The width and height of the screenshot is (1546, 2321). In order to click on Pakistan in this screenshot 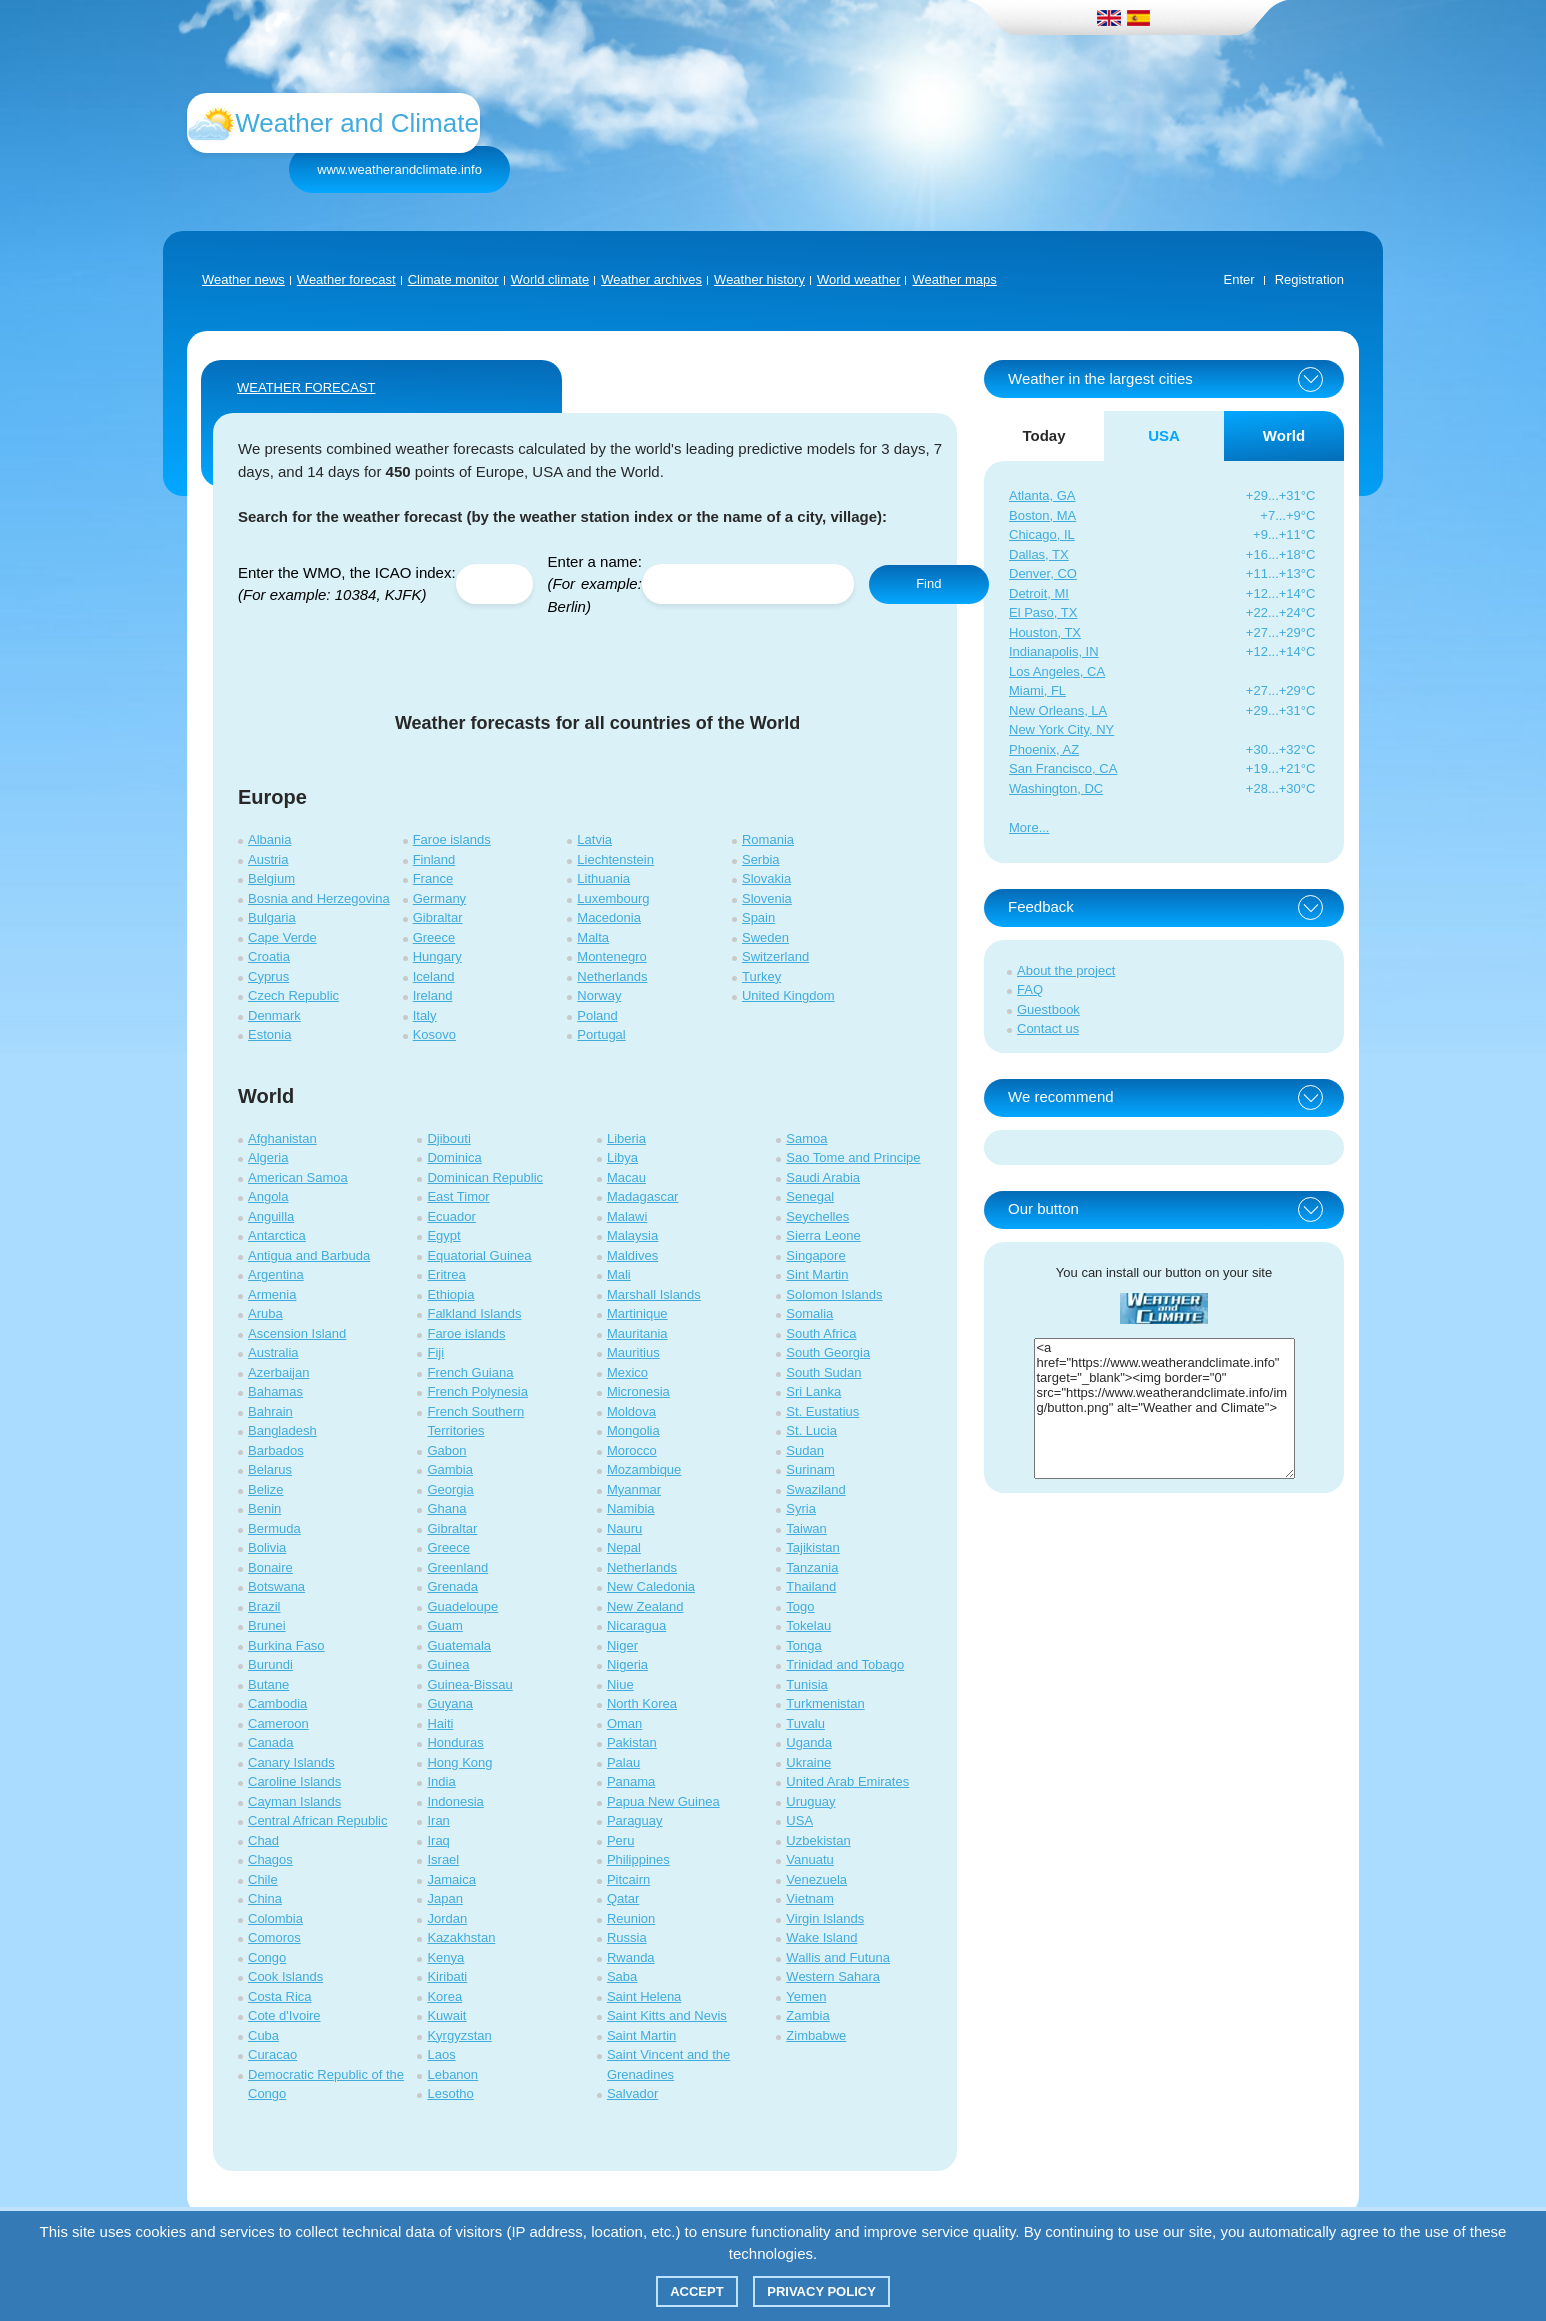, I will do `click(632, 1742)`.